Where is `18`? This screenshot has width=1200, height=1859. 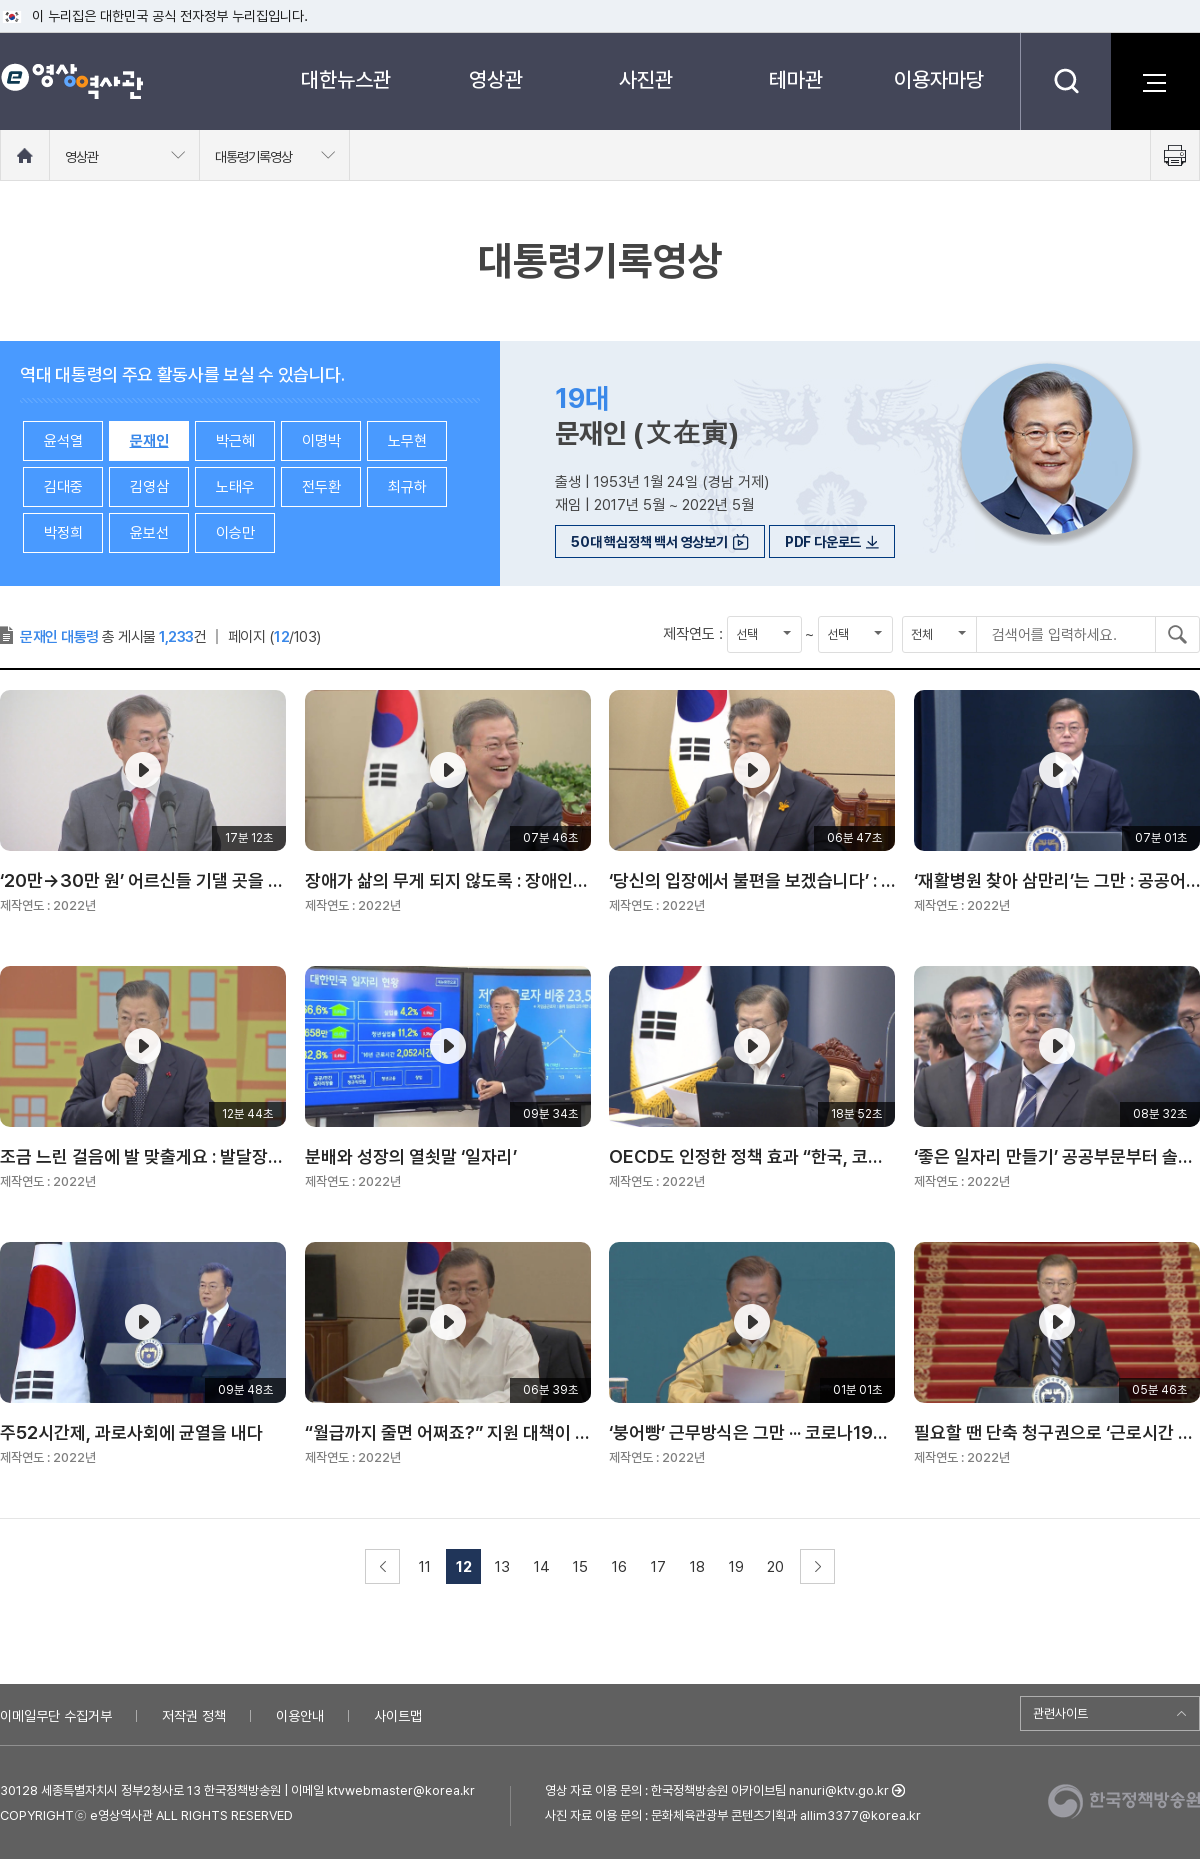
18 is located at coordinates (697, 1567).